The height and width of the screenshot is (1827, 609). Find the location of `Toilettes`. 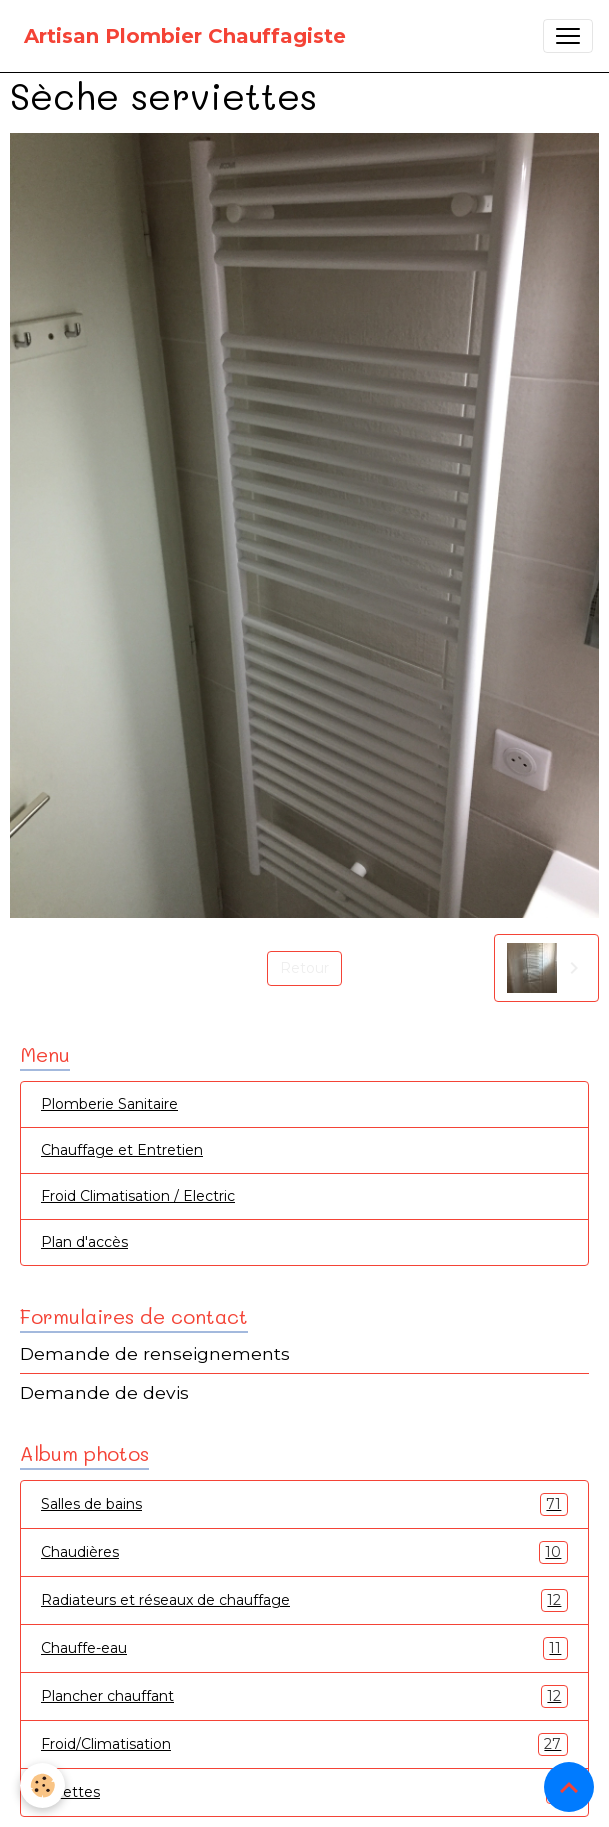

Toilettes is located at coordinates (304, 1792).